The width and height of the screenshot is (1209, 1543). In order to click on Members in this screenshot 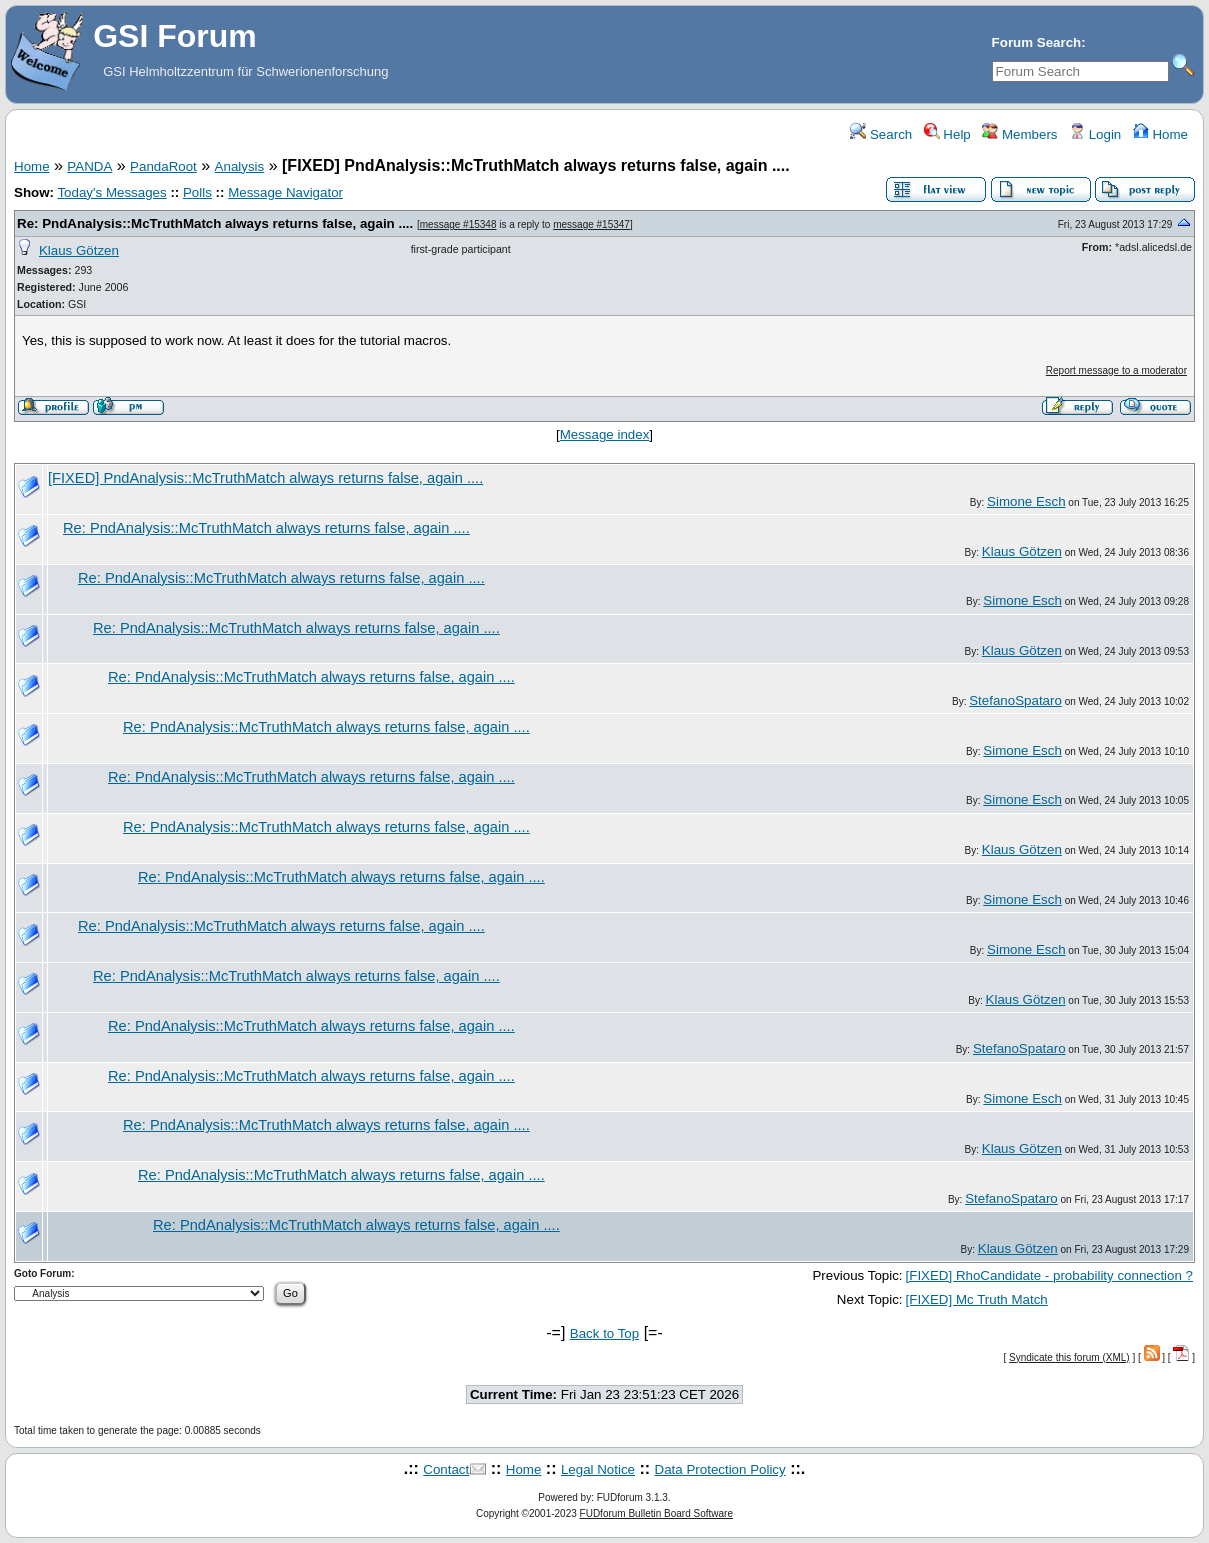, I will do `click(1019, 134)`.